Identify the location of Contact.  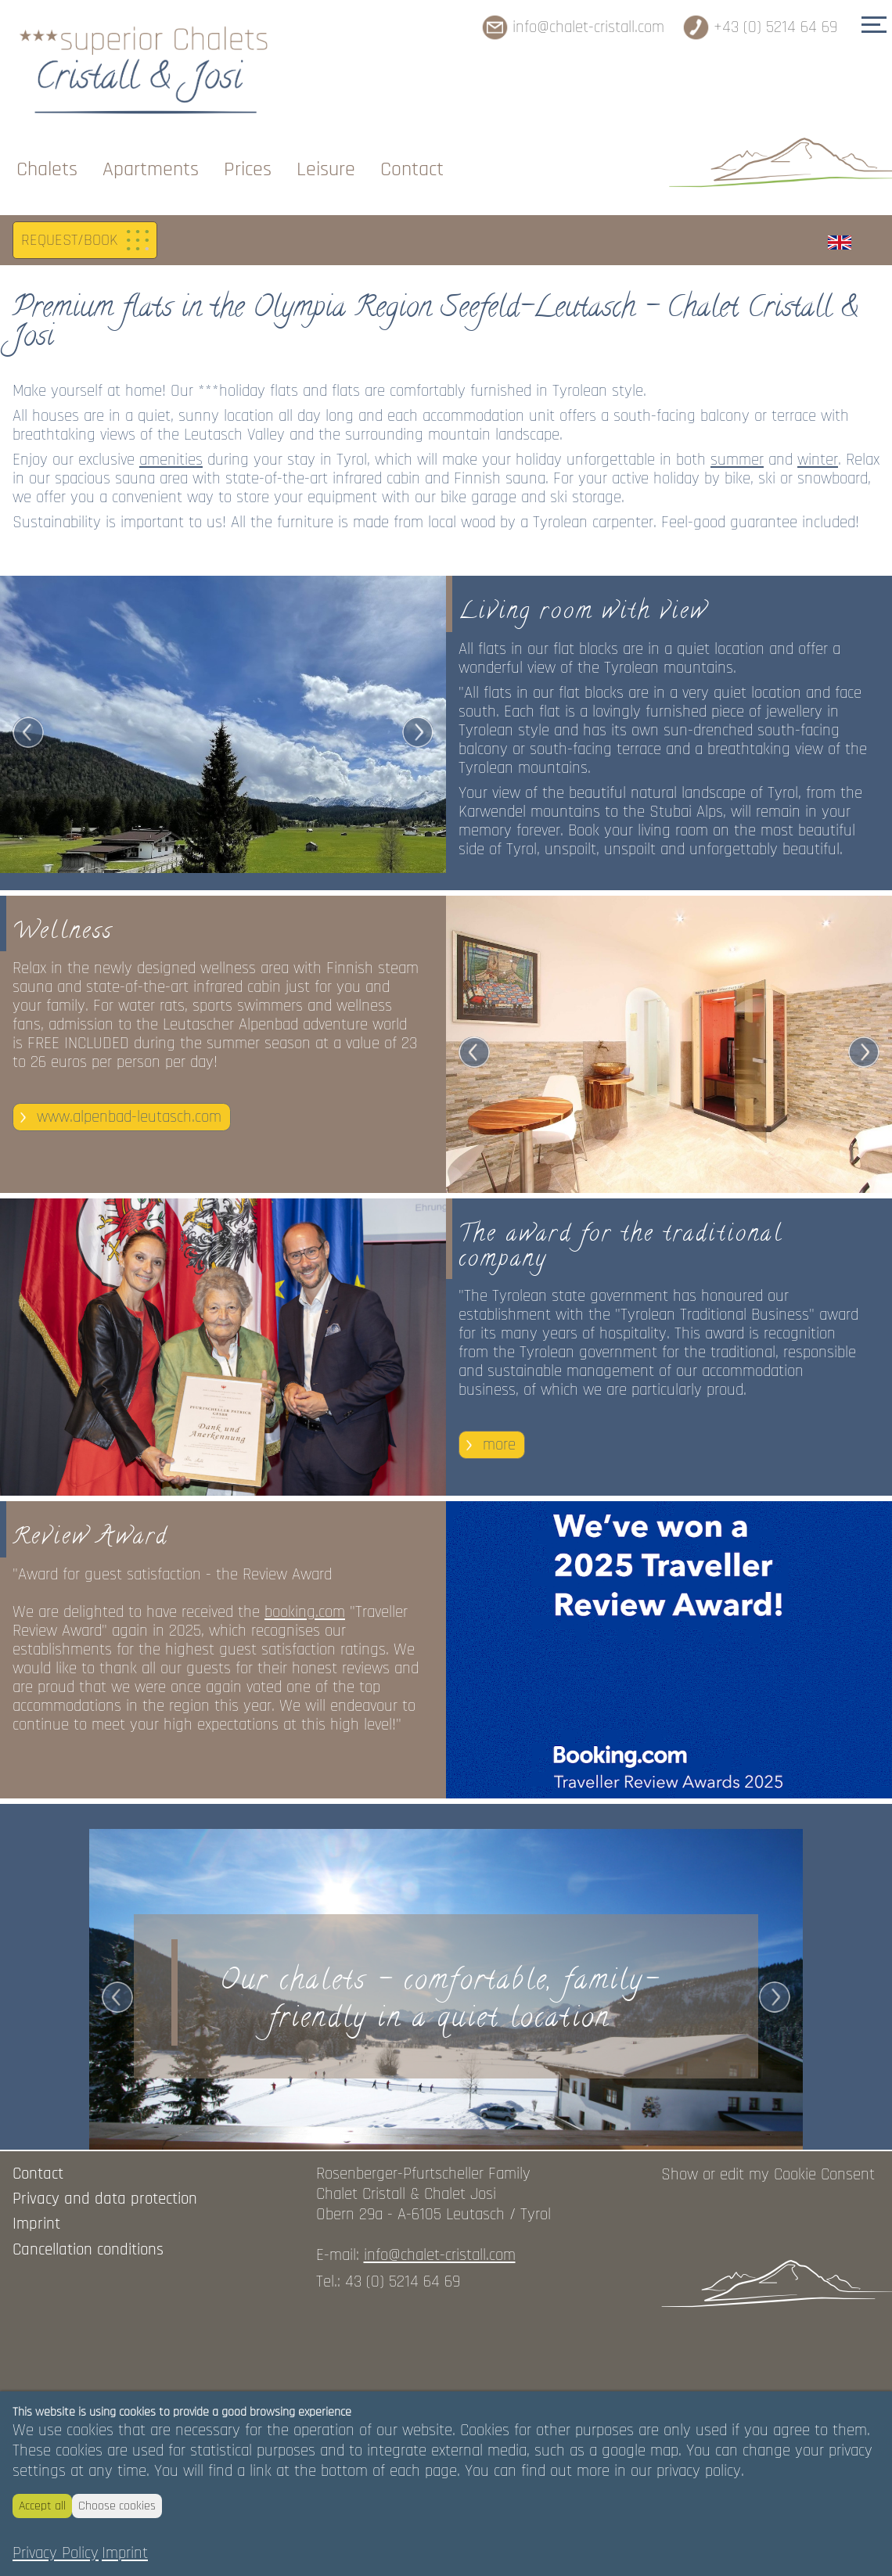
(412, 143).